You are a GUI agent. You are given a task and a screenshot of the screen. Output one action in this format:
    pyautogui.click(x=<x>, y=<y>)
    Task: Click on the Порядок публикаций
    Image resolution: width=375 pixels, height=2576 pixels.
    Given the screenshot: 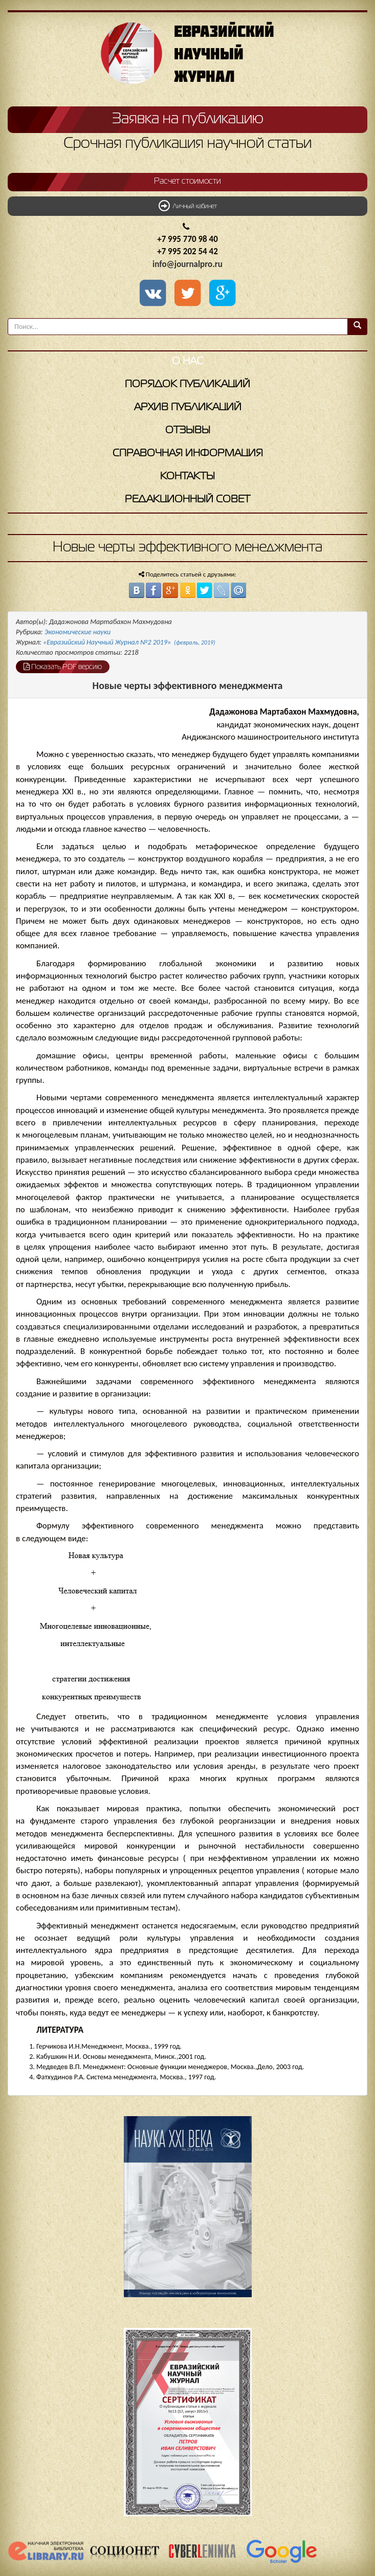 What is the action you would take?
    pyautogui.click(x=187, y=384)
    